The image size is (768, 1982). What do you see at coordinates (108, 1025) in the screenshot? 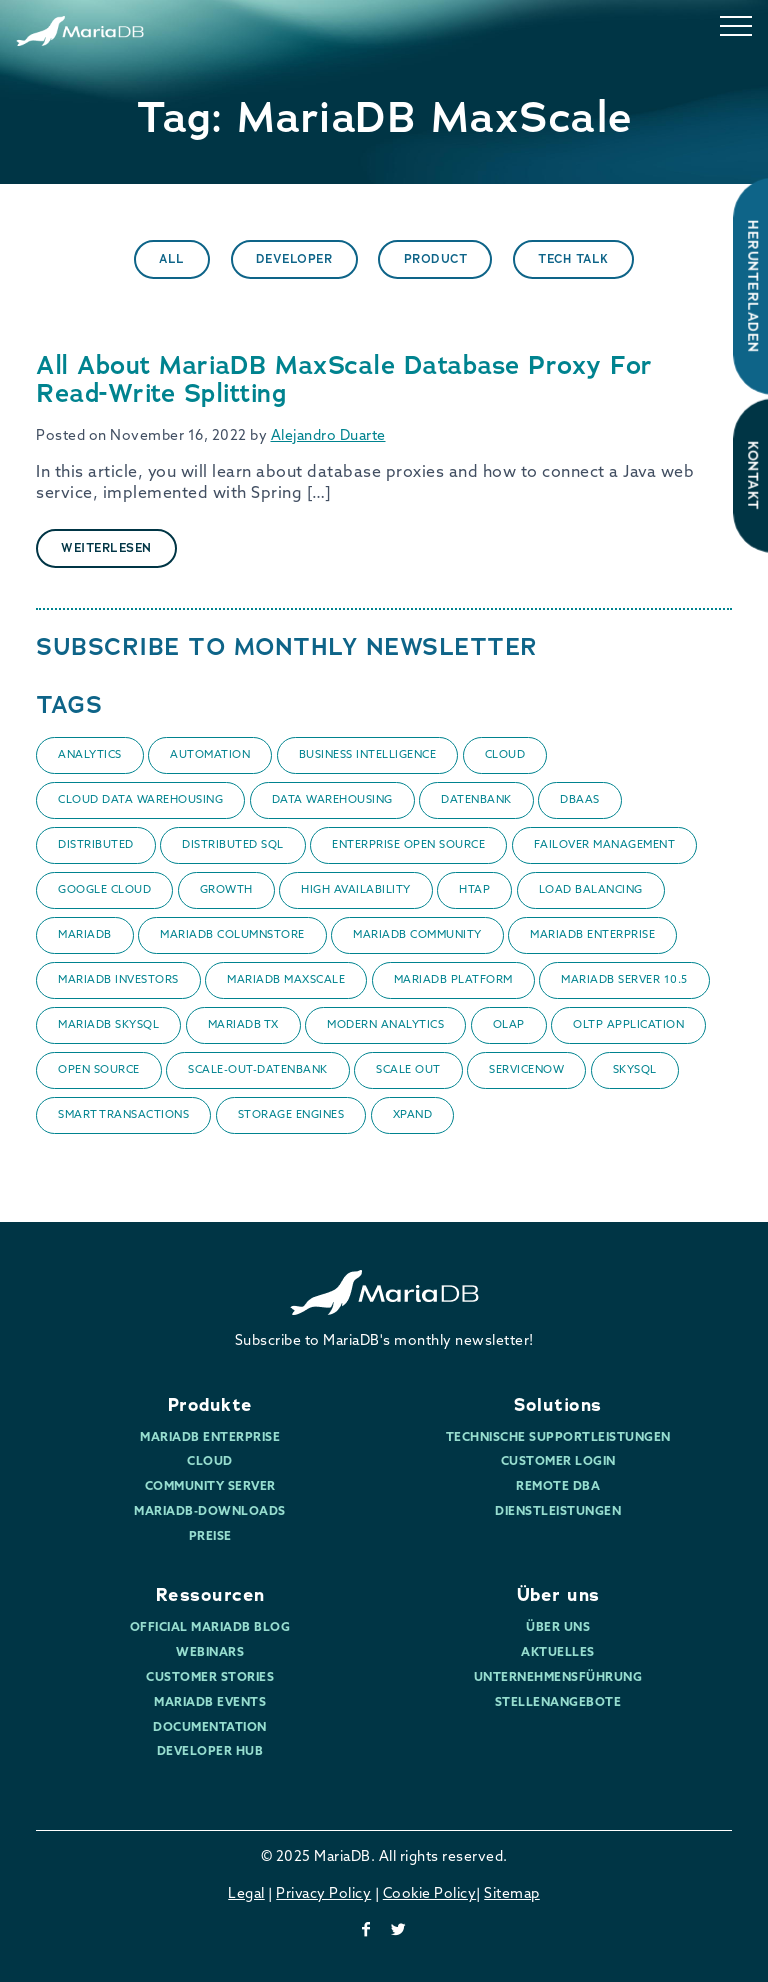
I see `mariadb skysql [mariadb skysql (5 items)]` at bounding box center [108, 1025].